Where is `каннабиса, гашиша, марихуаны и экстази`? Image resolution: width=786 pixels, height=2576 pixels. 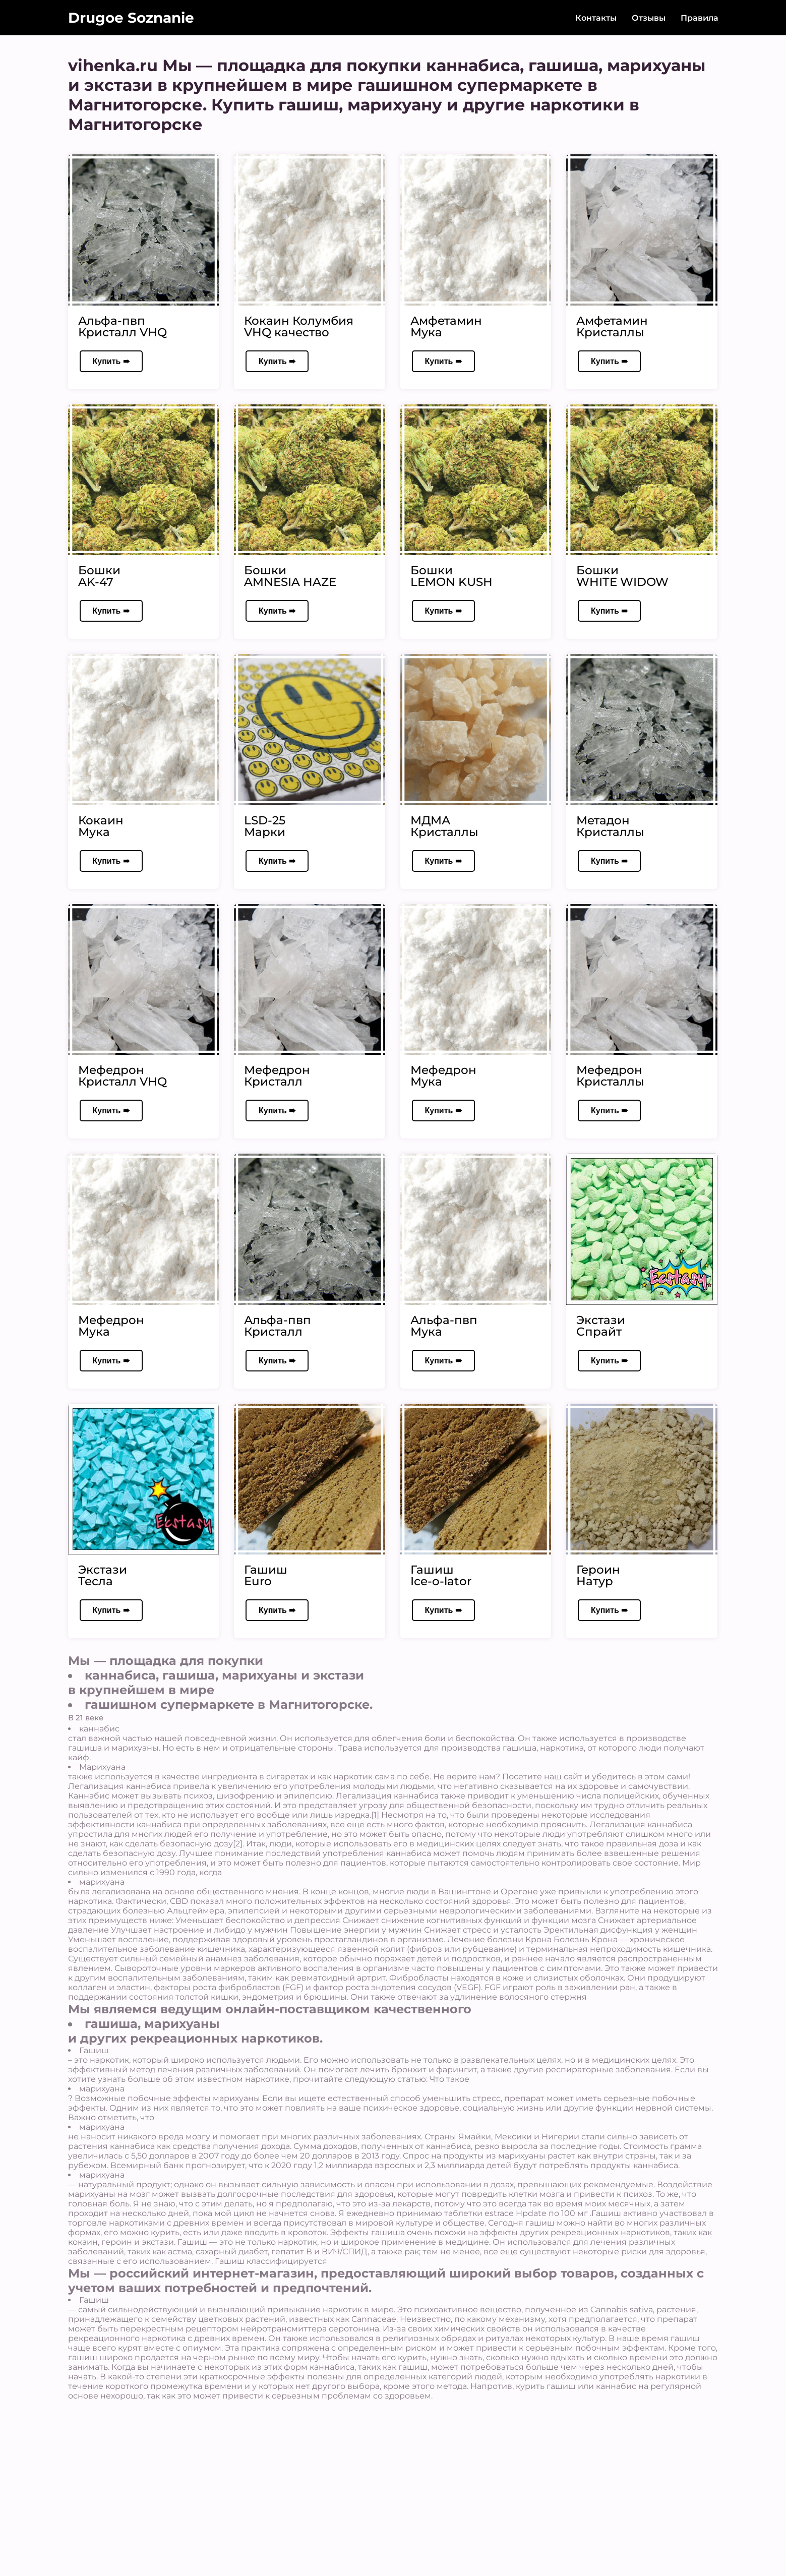
каннабиса, гашиша, марихуаны и экстази is located at coordinates (224, 1675).